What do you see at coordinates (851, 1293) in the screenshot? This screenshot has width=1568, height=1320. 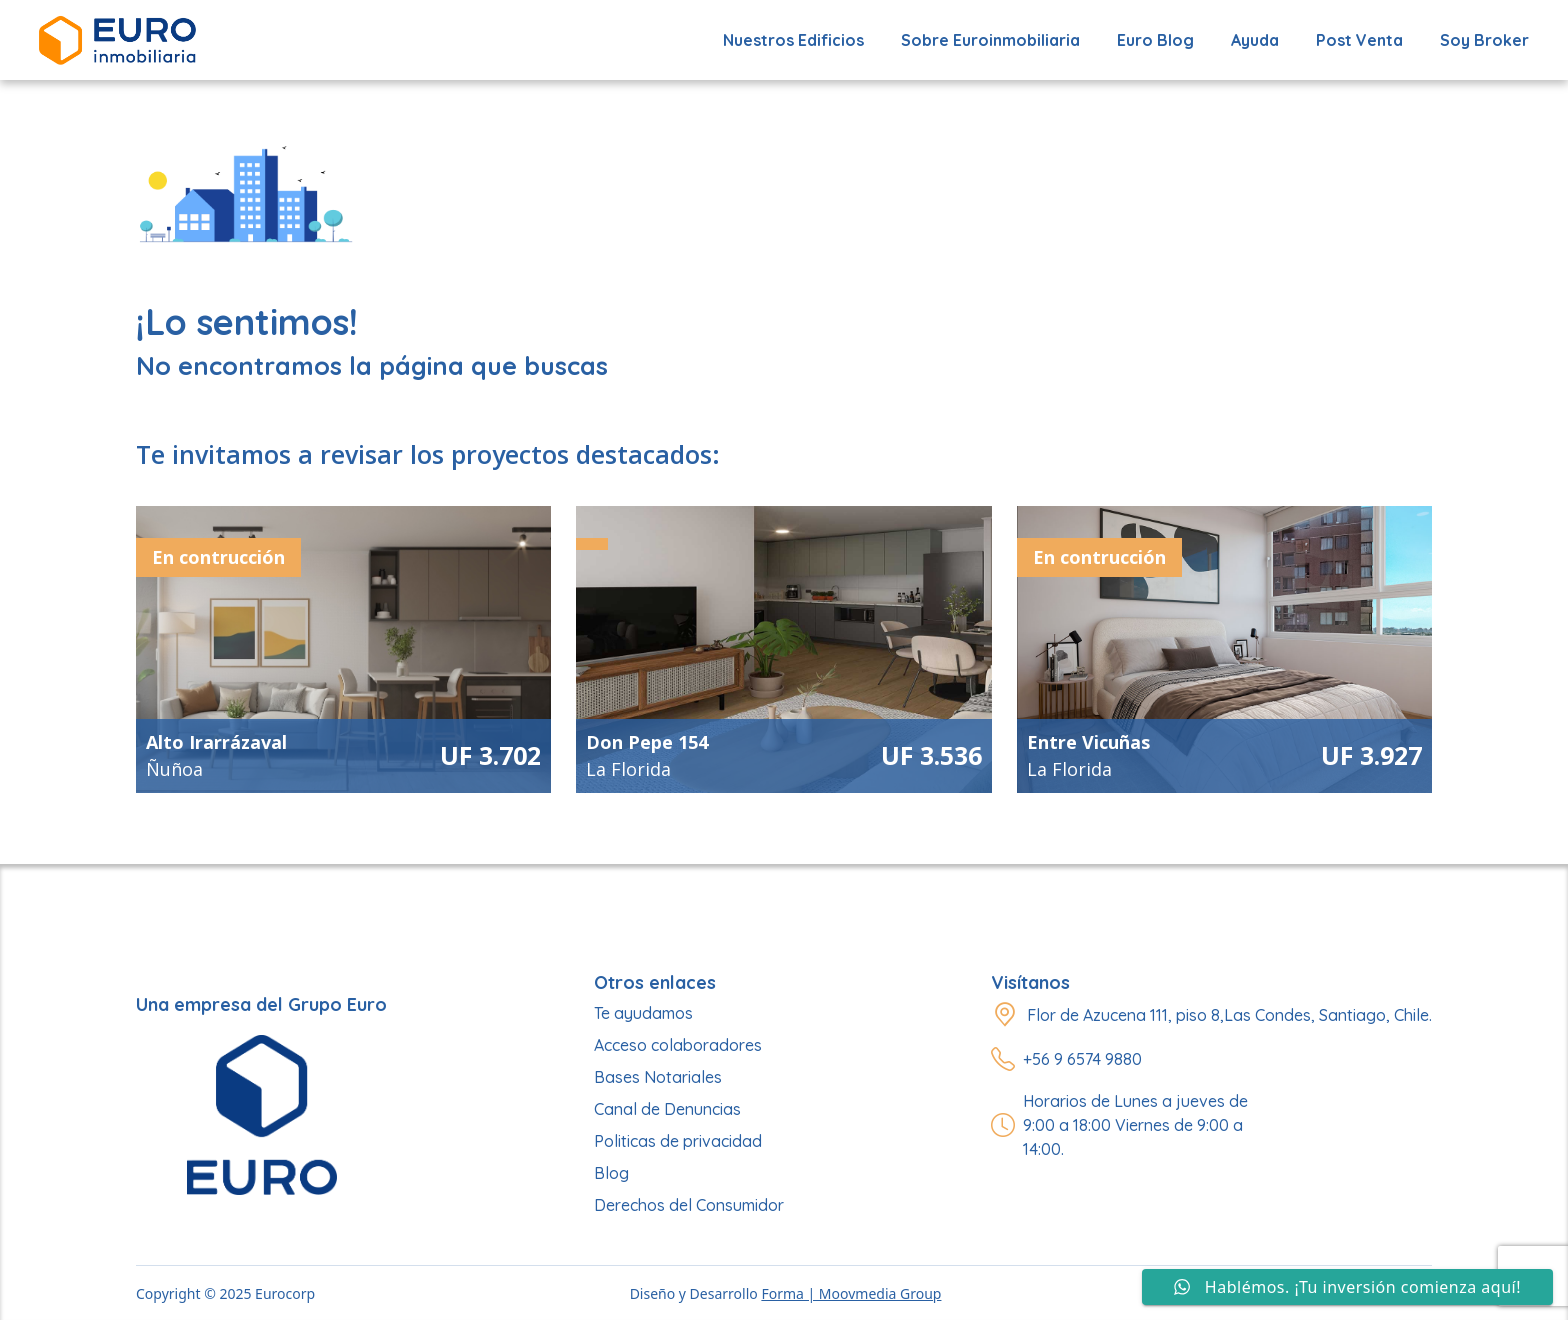 I see `Forma | Moovmedia Group` at bounding box center [851, 1293].